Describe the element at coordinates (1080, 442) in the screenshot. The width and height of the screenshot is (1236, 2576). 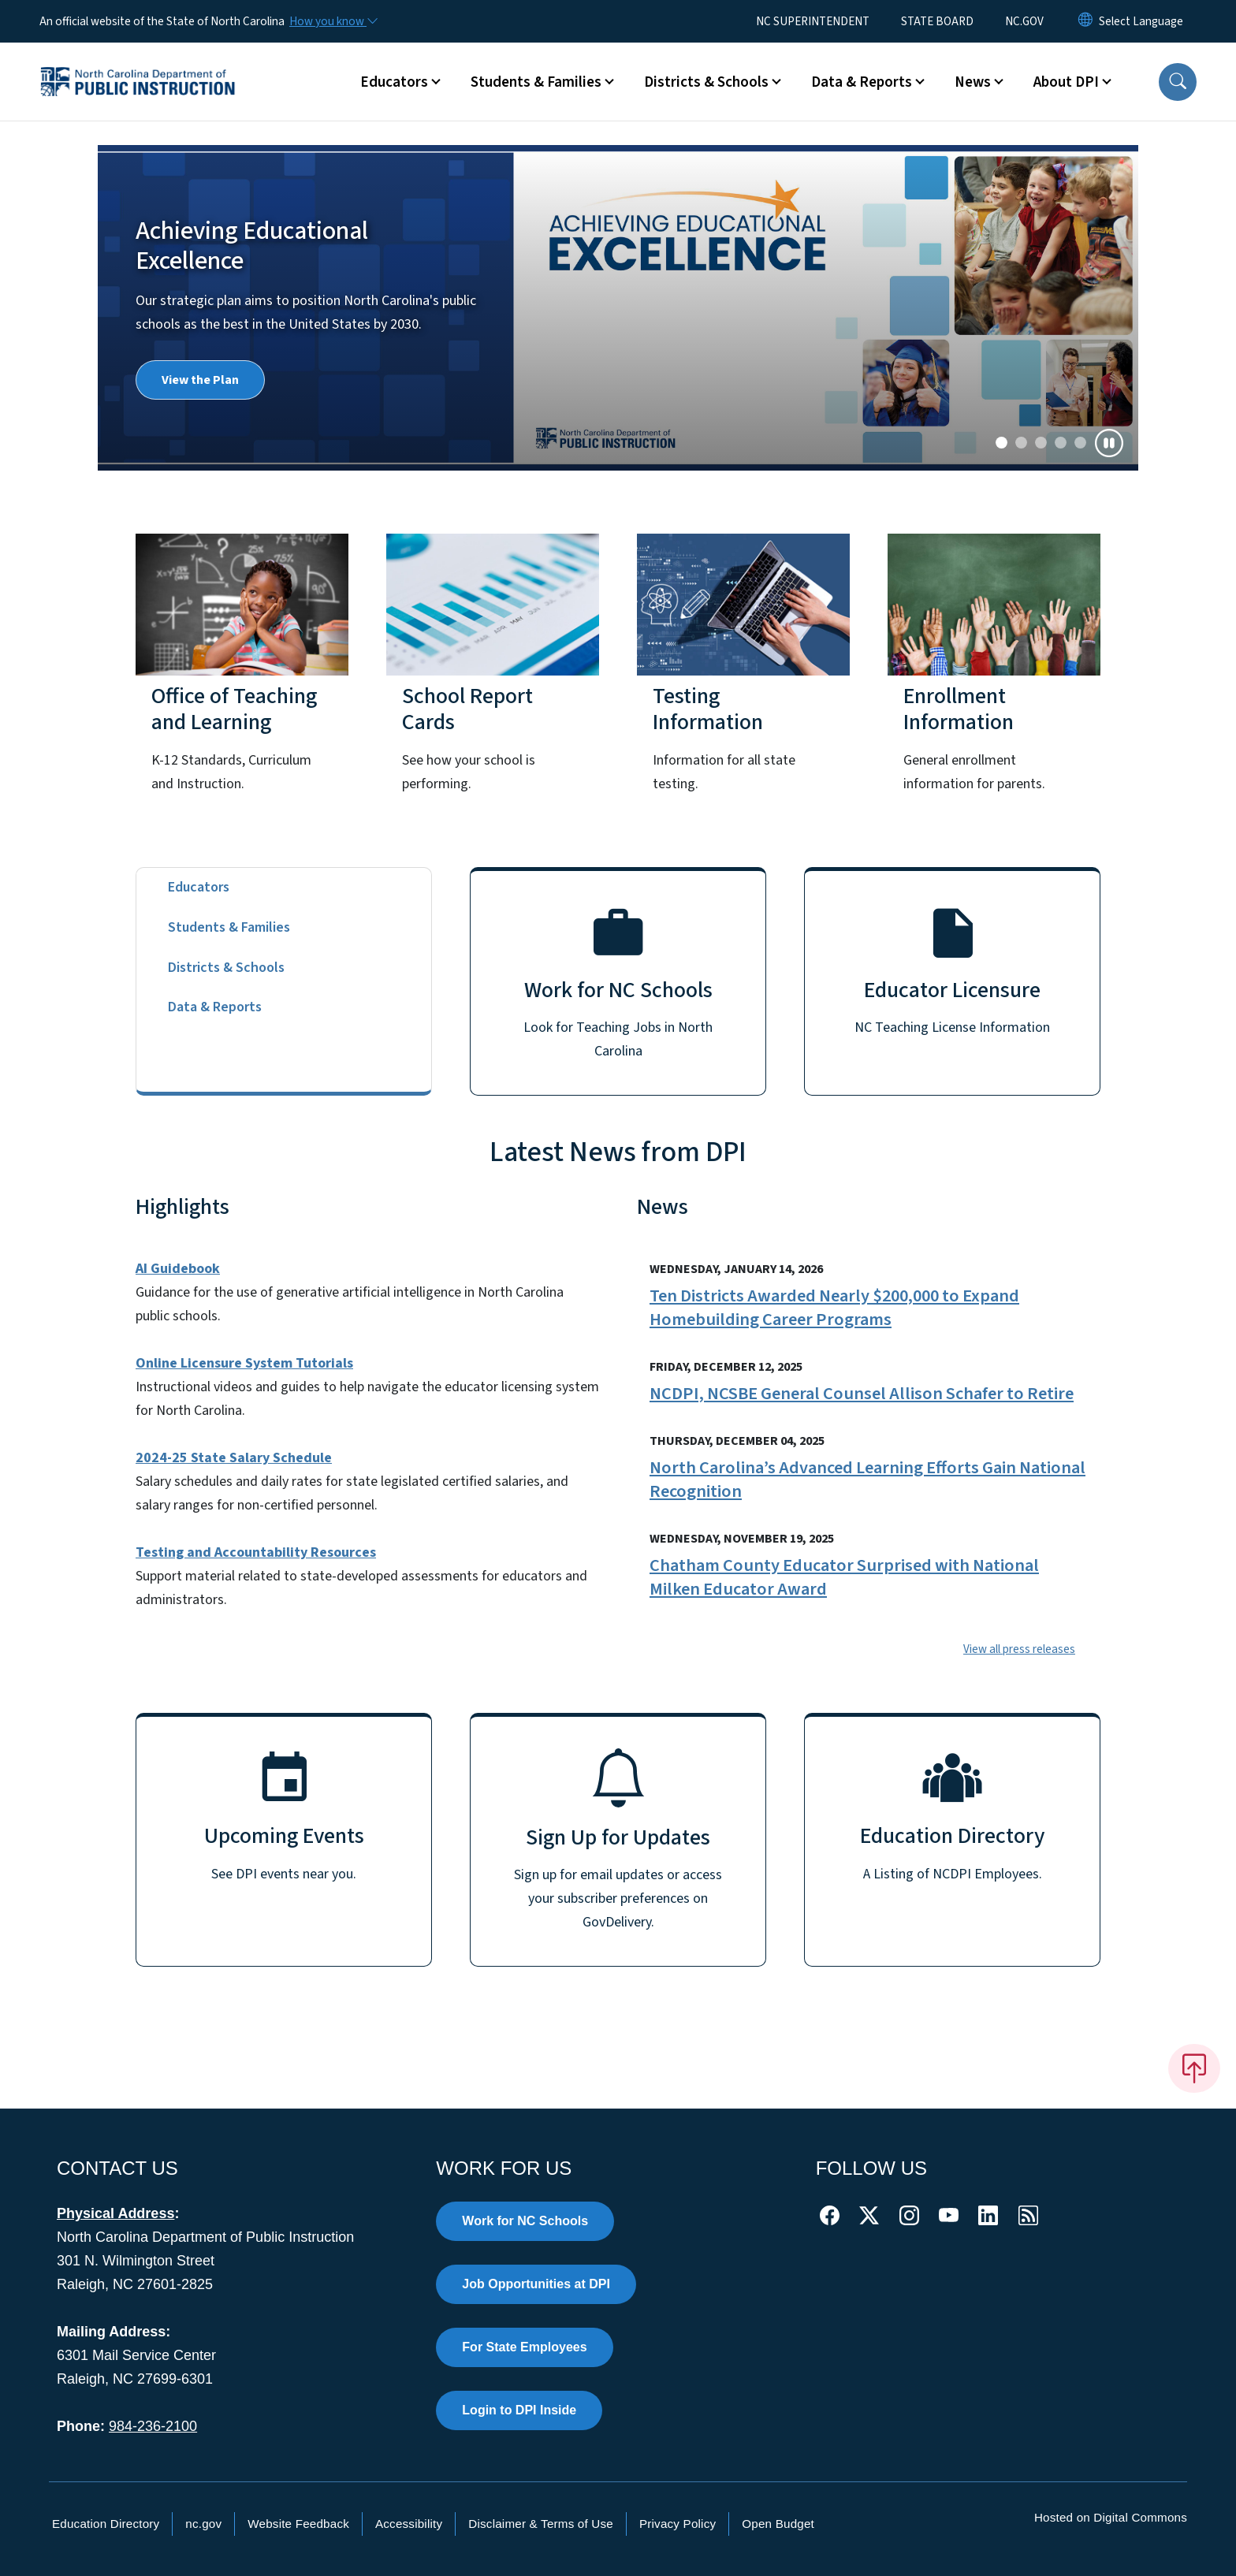
I see `[Slide 4]` at that location.